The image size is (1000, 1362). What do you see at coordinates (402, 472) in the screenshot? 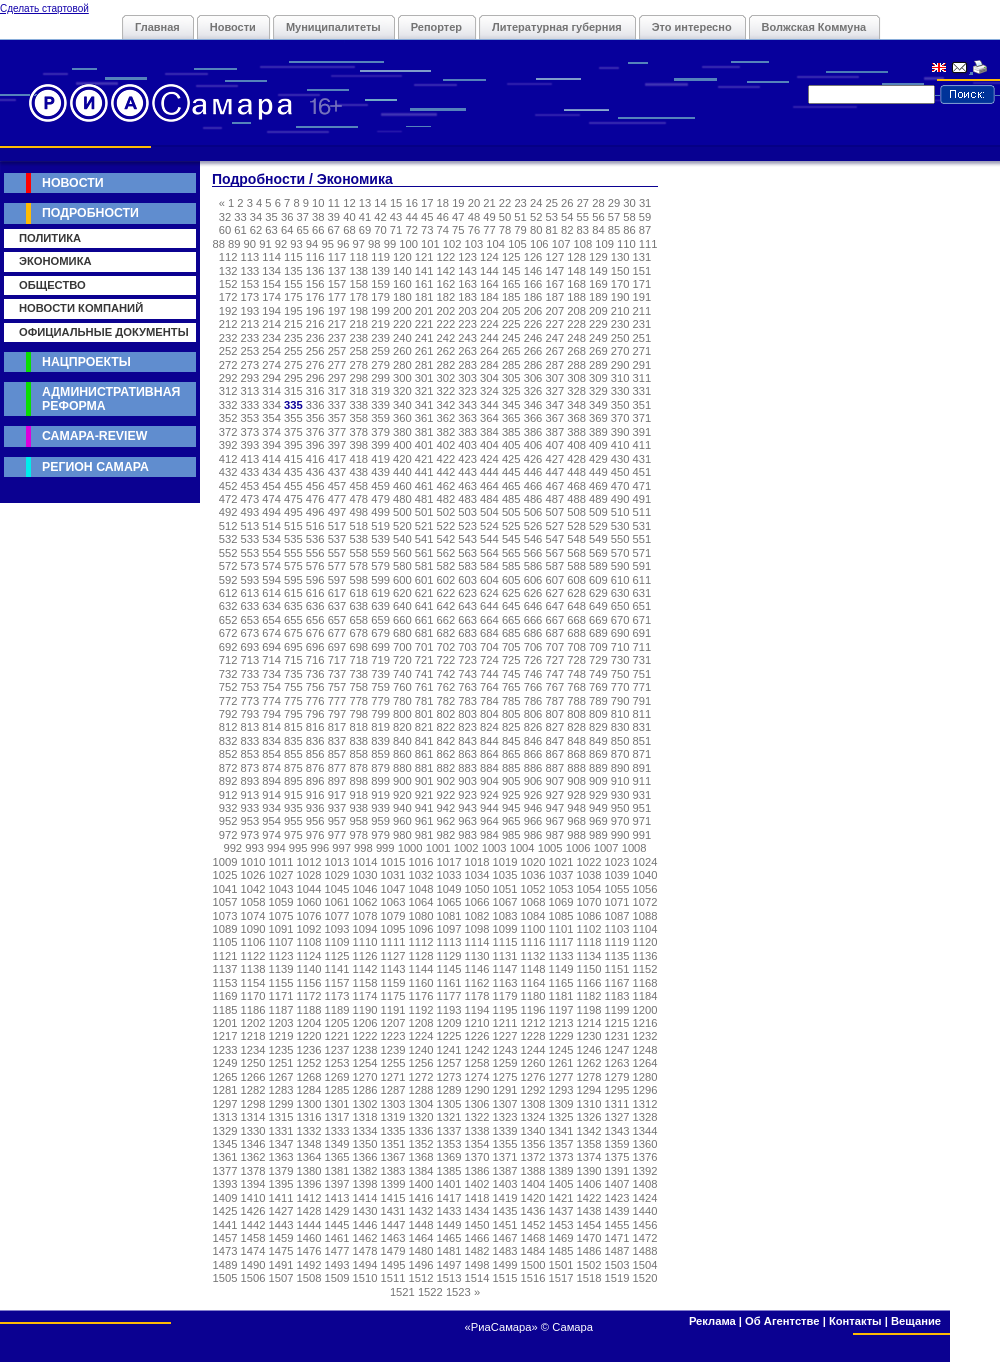
I see `440` at bounding box center [402, 472].